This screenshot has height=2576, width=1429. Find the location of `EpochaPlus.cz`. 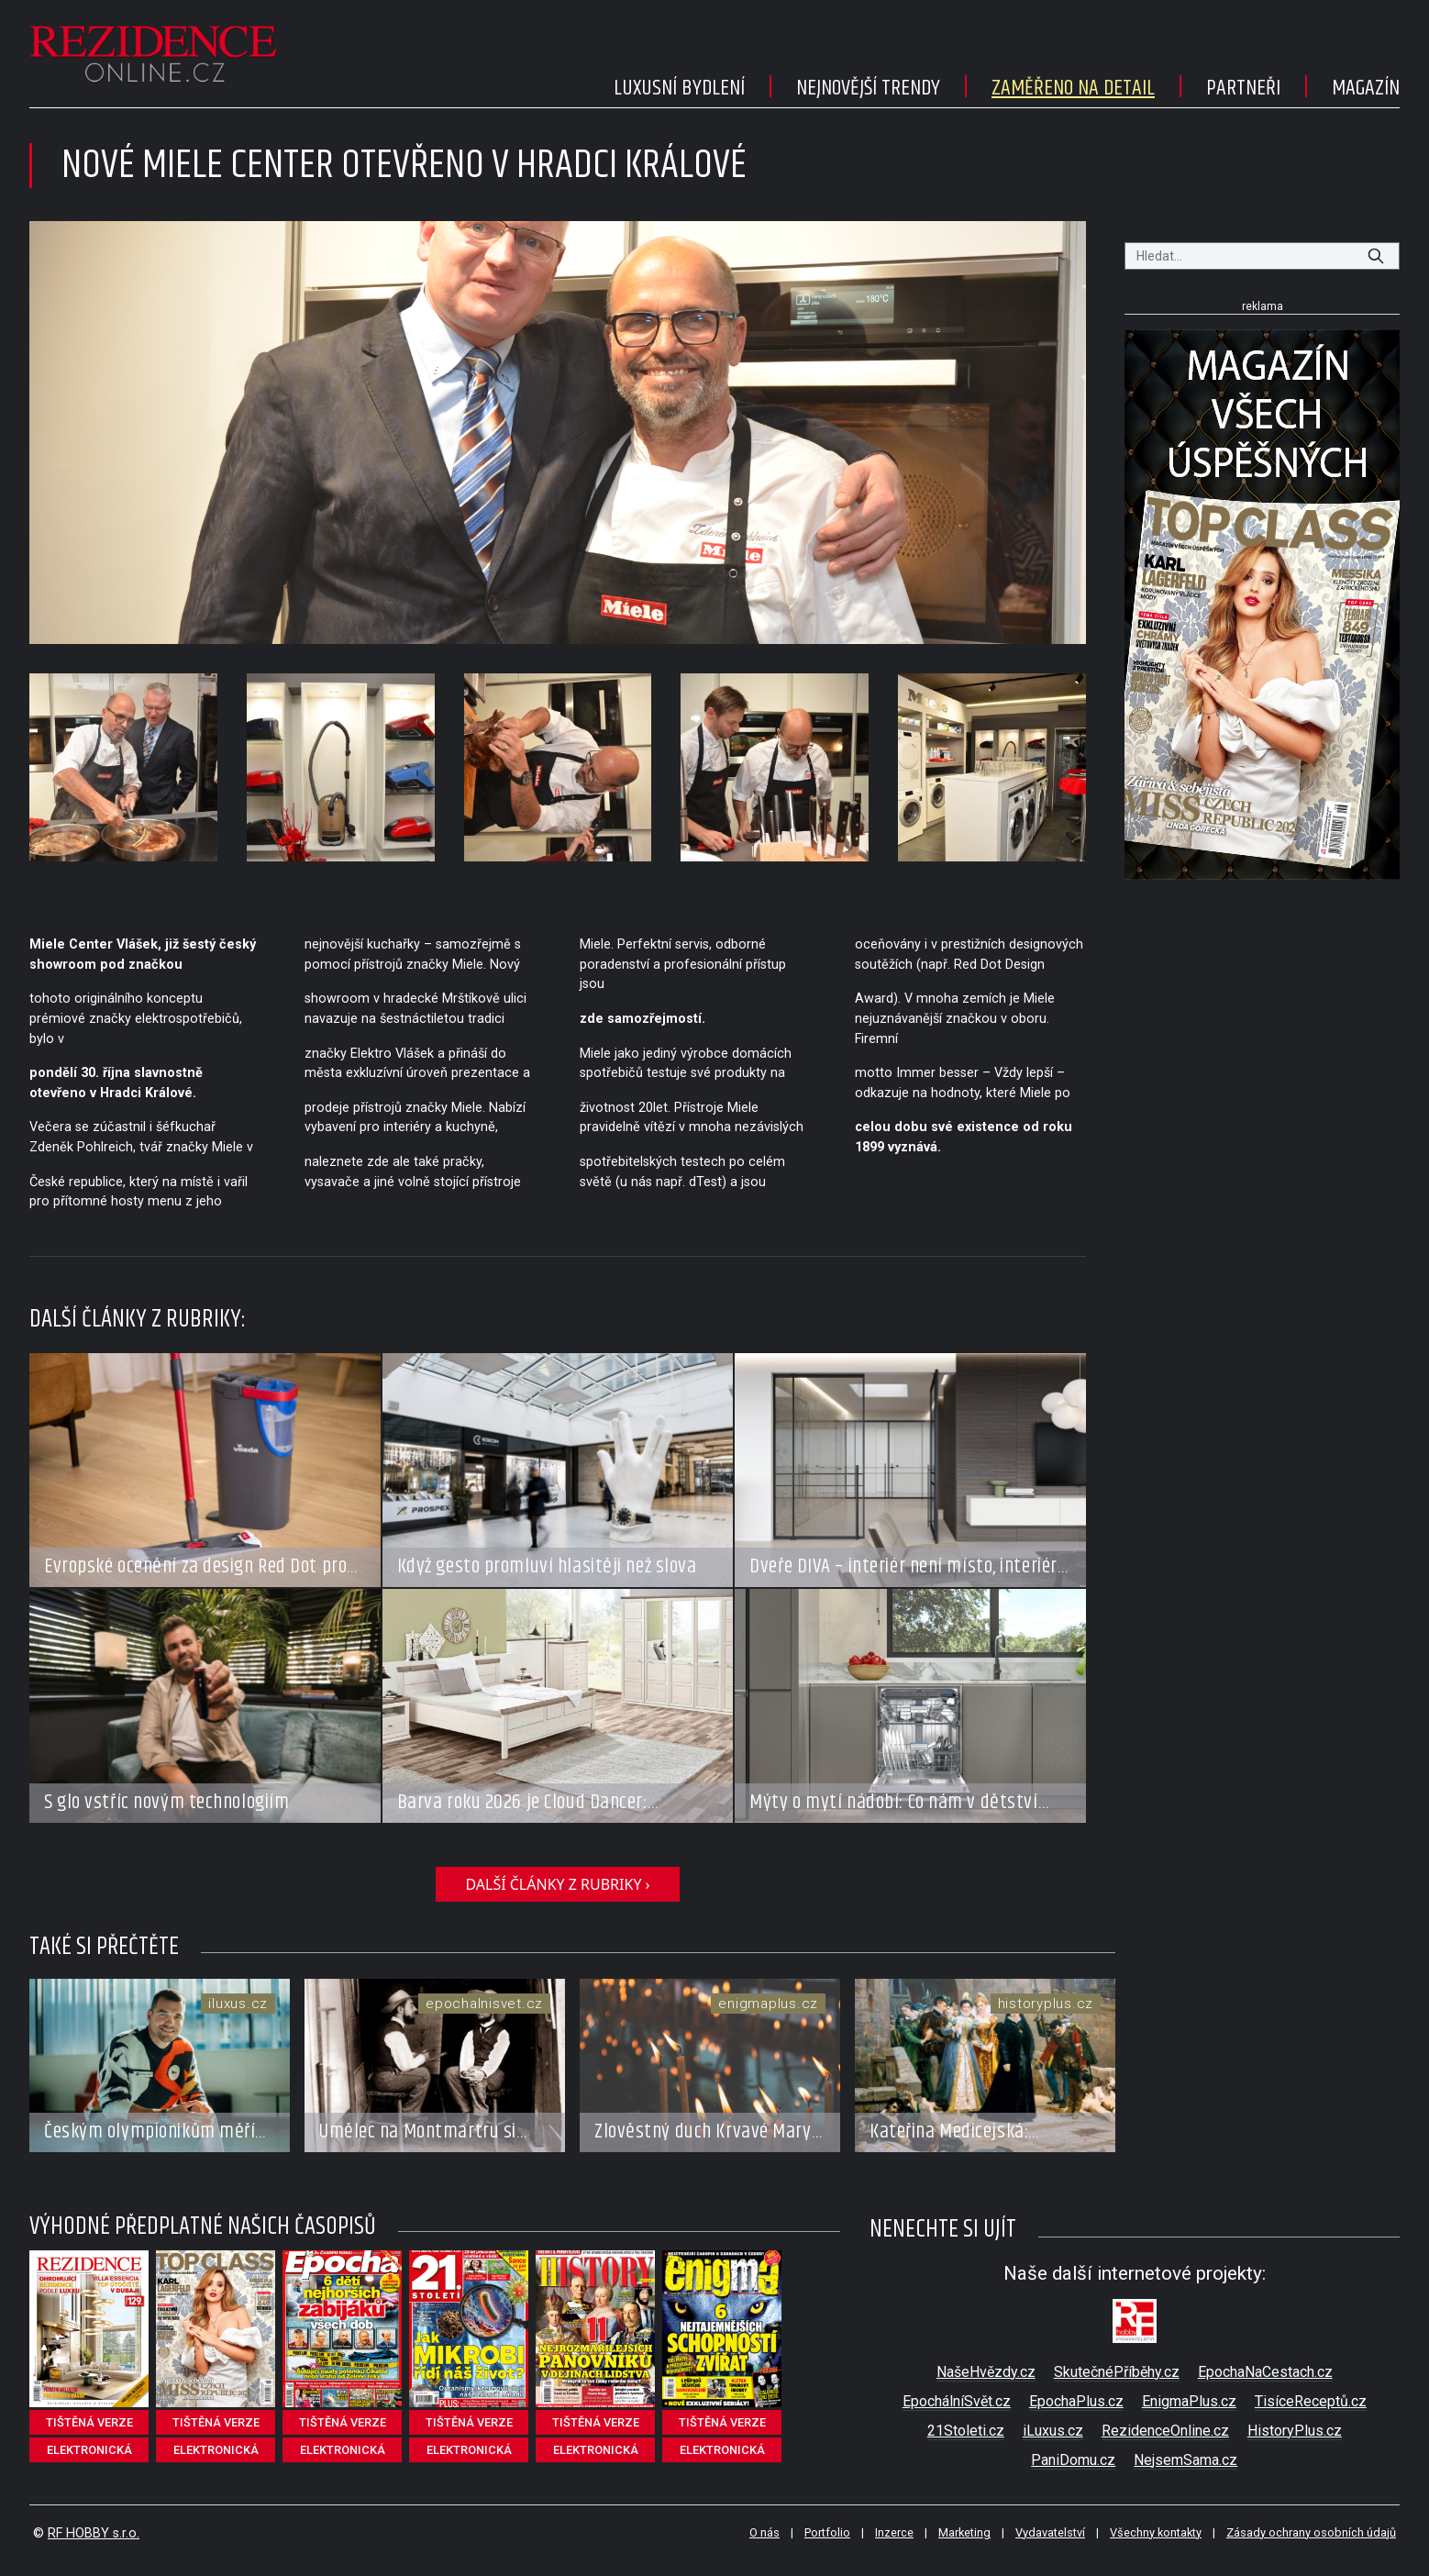

EpochaPlus.cz is located at coordinates (1076, 2401).